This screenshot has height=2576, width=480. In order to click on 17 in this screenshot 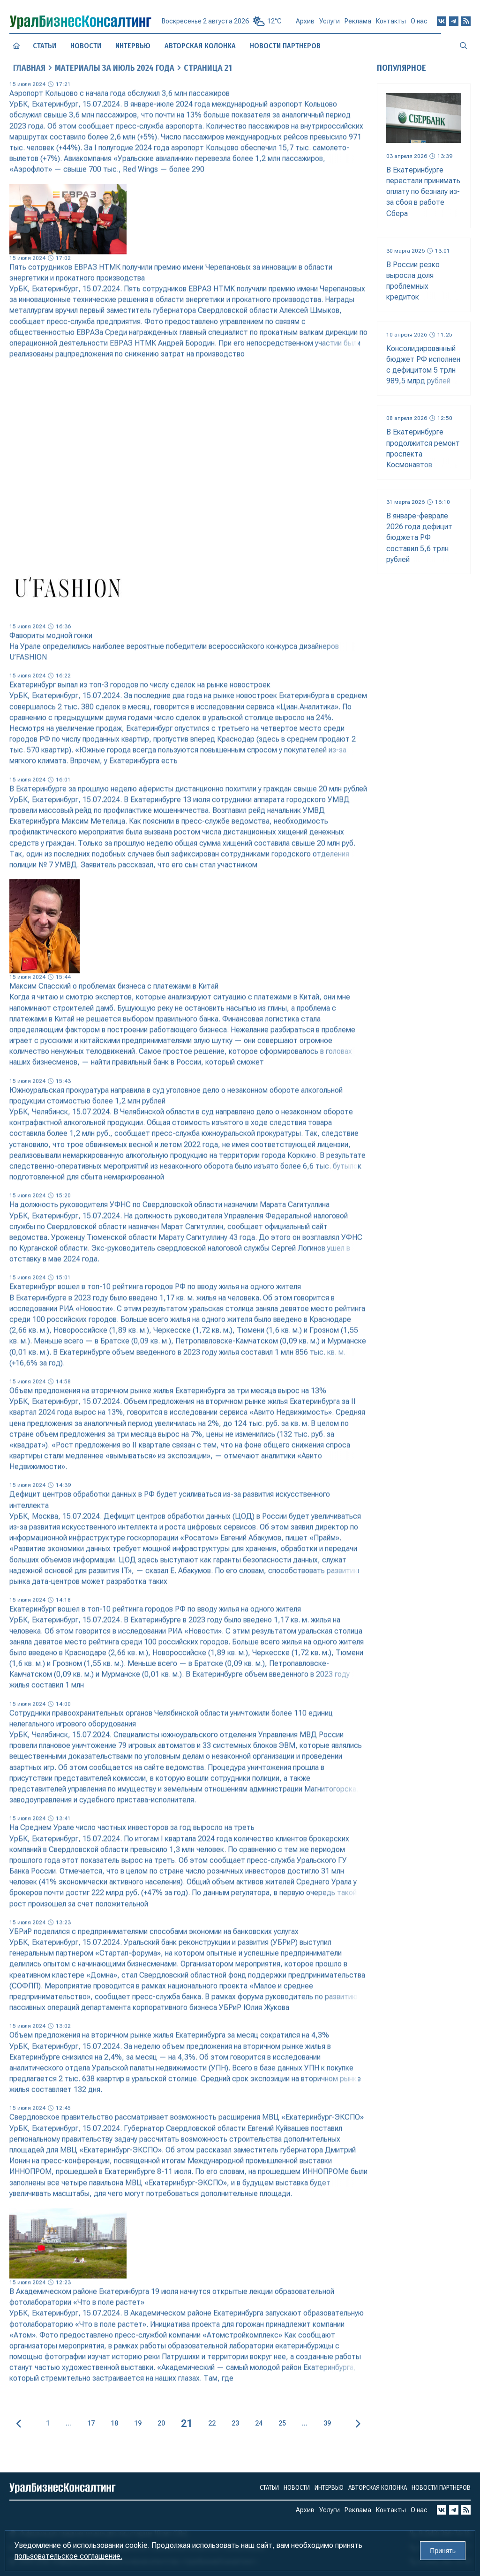, I will do `click(91, 2423)`.